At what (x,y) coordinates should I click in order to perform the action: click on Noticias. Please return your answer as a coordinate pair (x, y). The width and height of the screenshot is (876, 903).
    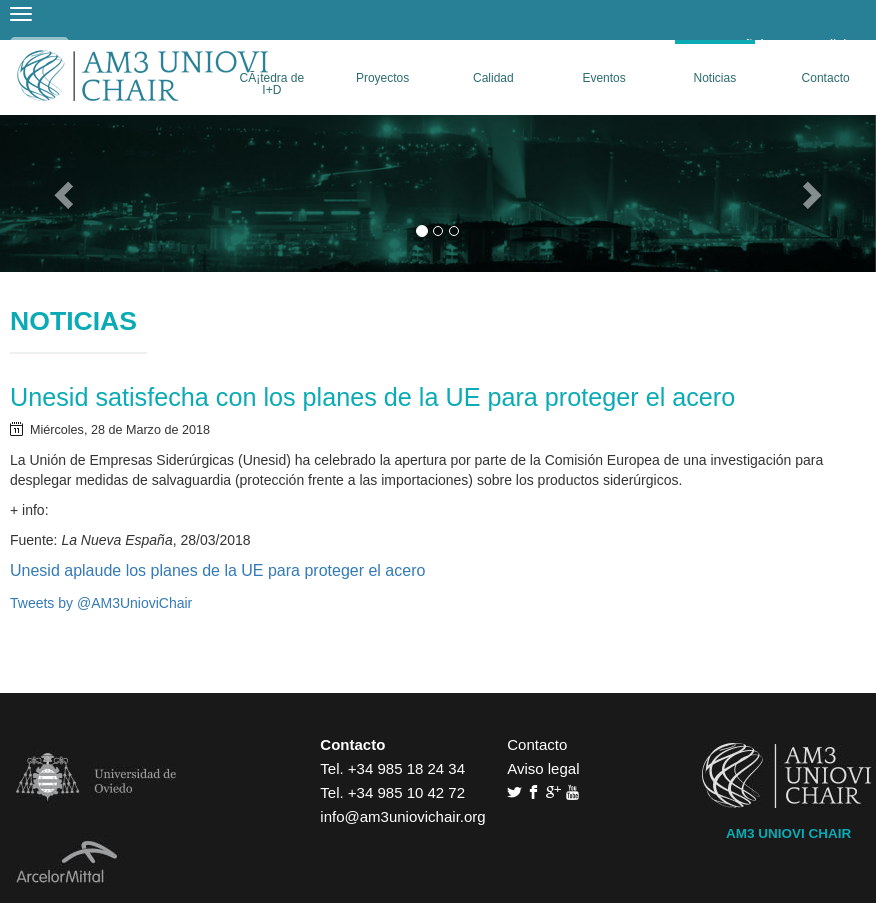
    Looking at the image, I should click on (715, 77).